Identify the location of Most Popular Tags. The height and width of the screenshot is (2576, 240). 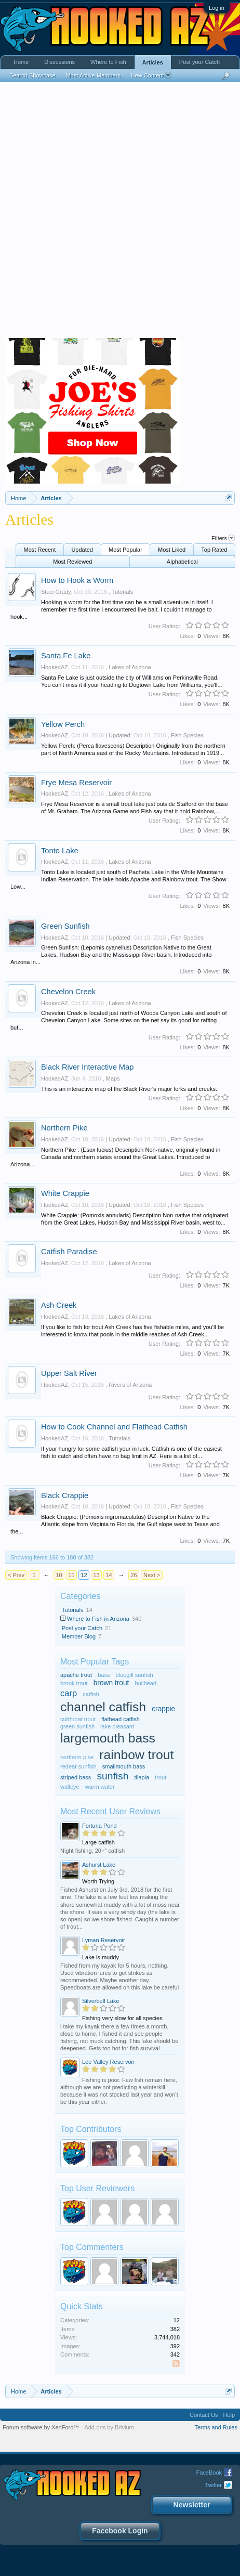
(94, 1661).